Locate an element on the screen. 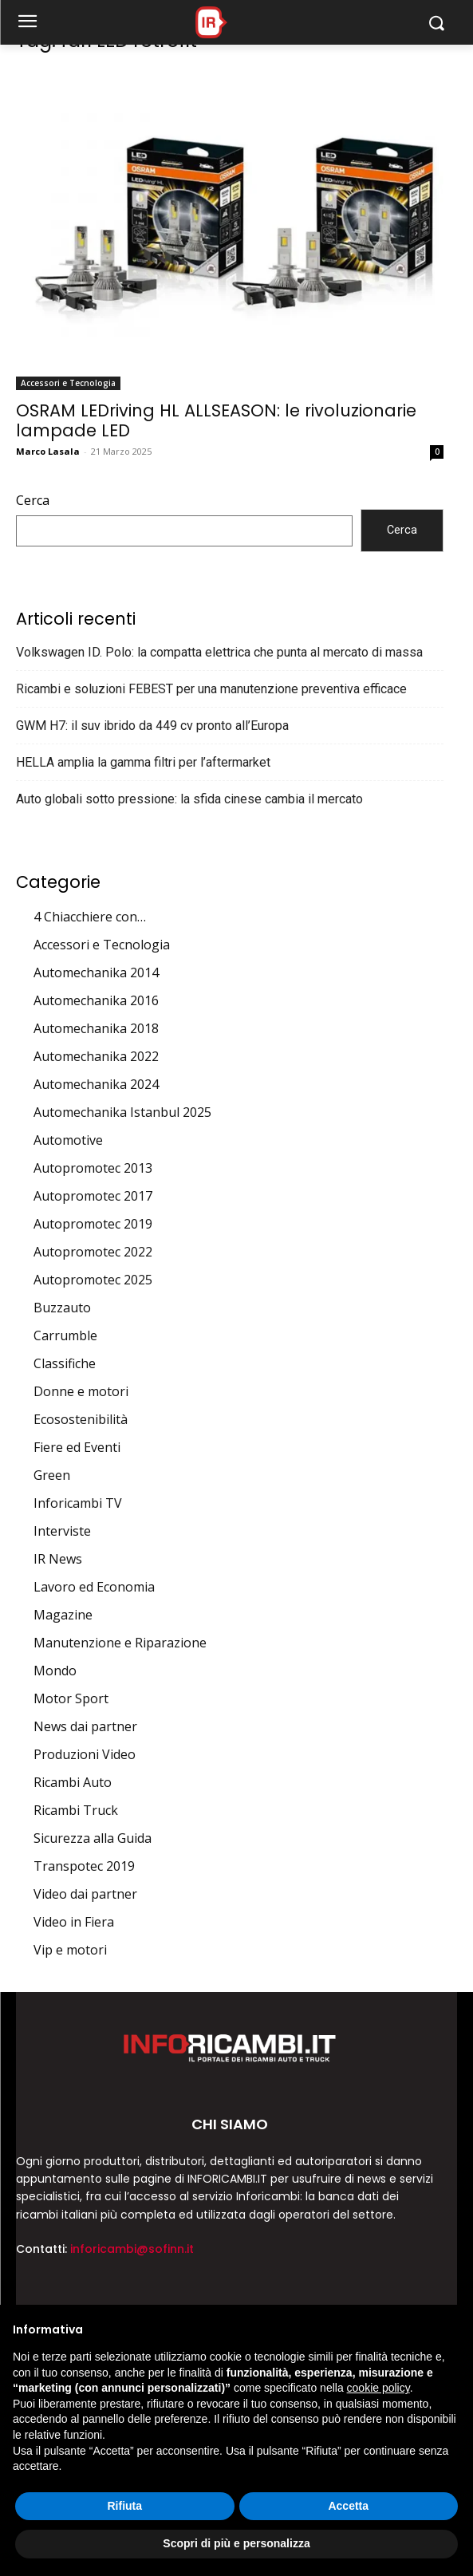 This screenshot has width=473, height=2576. Autopromotec 2017 is located at coordinates (93, 1196).